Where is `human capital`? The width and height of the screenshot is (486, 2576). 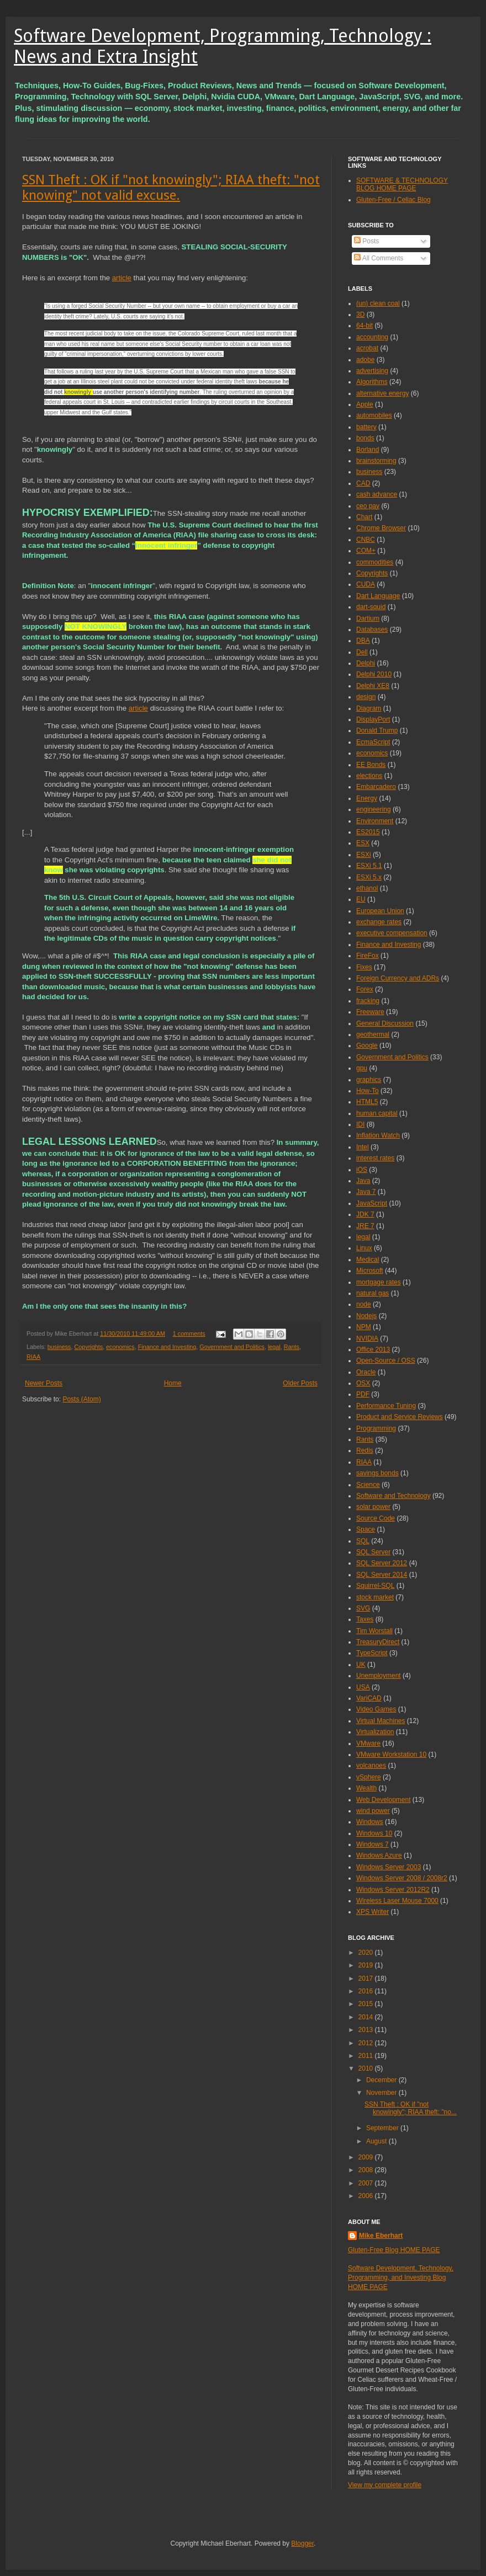 human capital is located at coordinates (377, 1113).